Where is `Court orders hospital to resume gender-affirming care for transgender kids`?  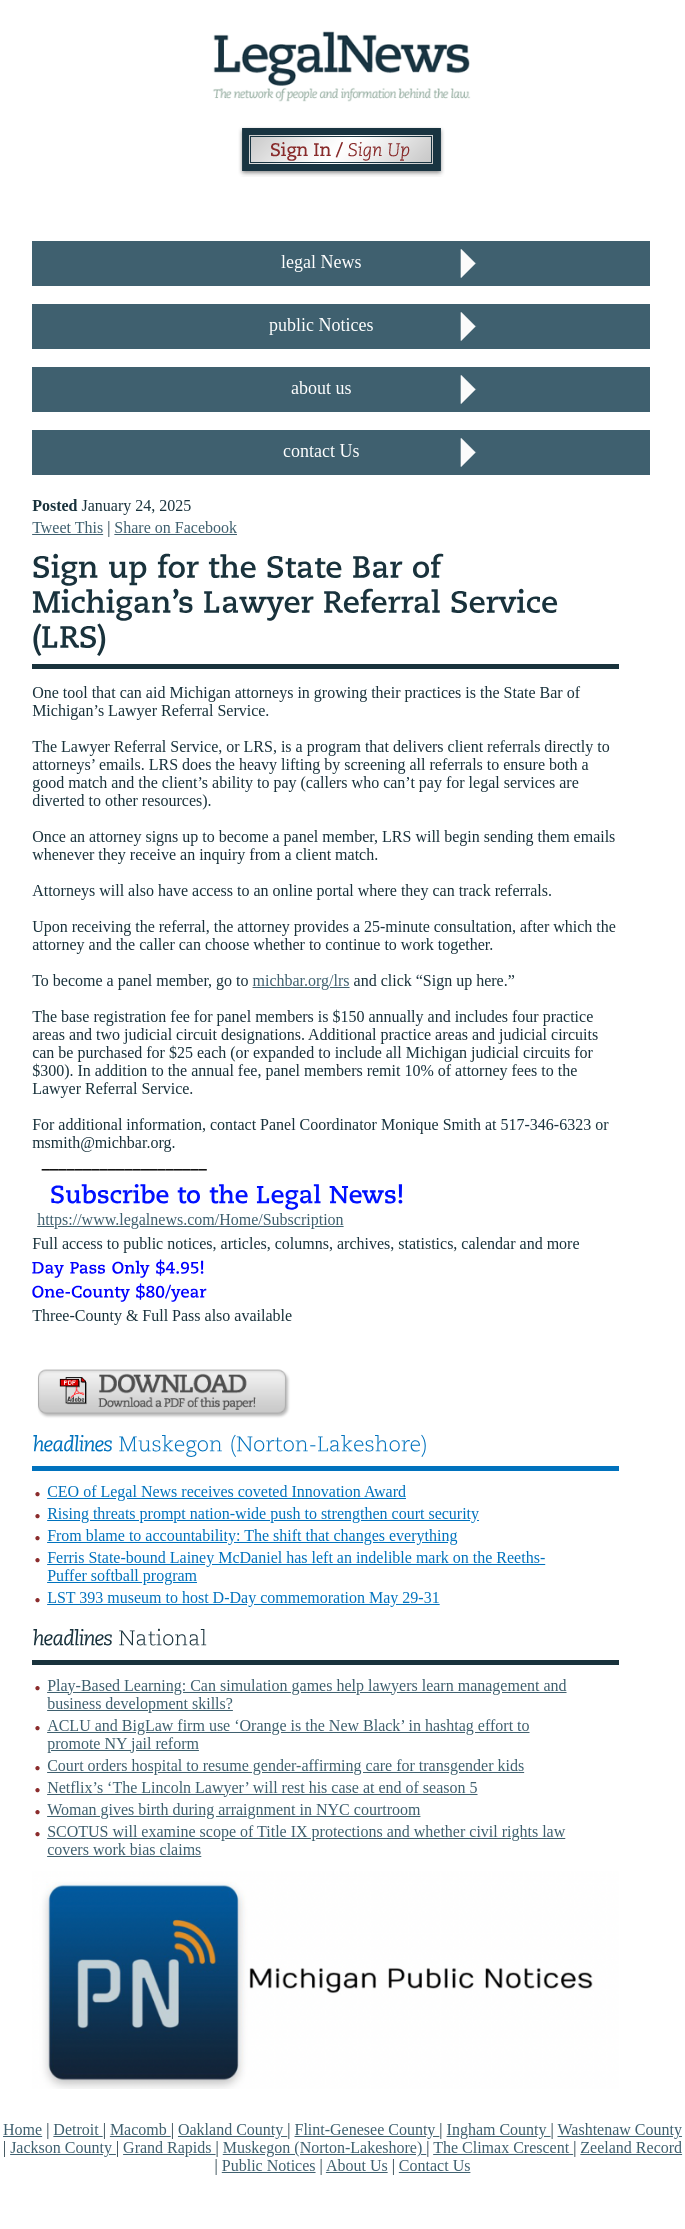
Court orders hospital to resume gender-affirming care for transgender kids is located at coordinates (285, 1765).